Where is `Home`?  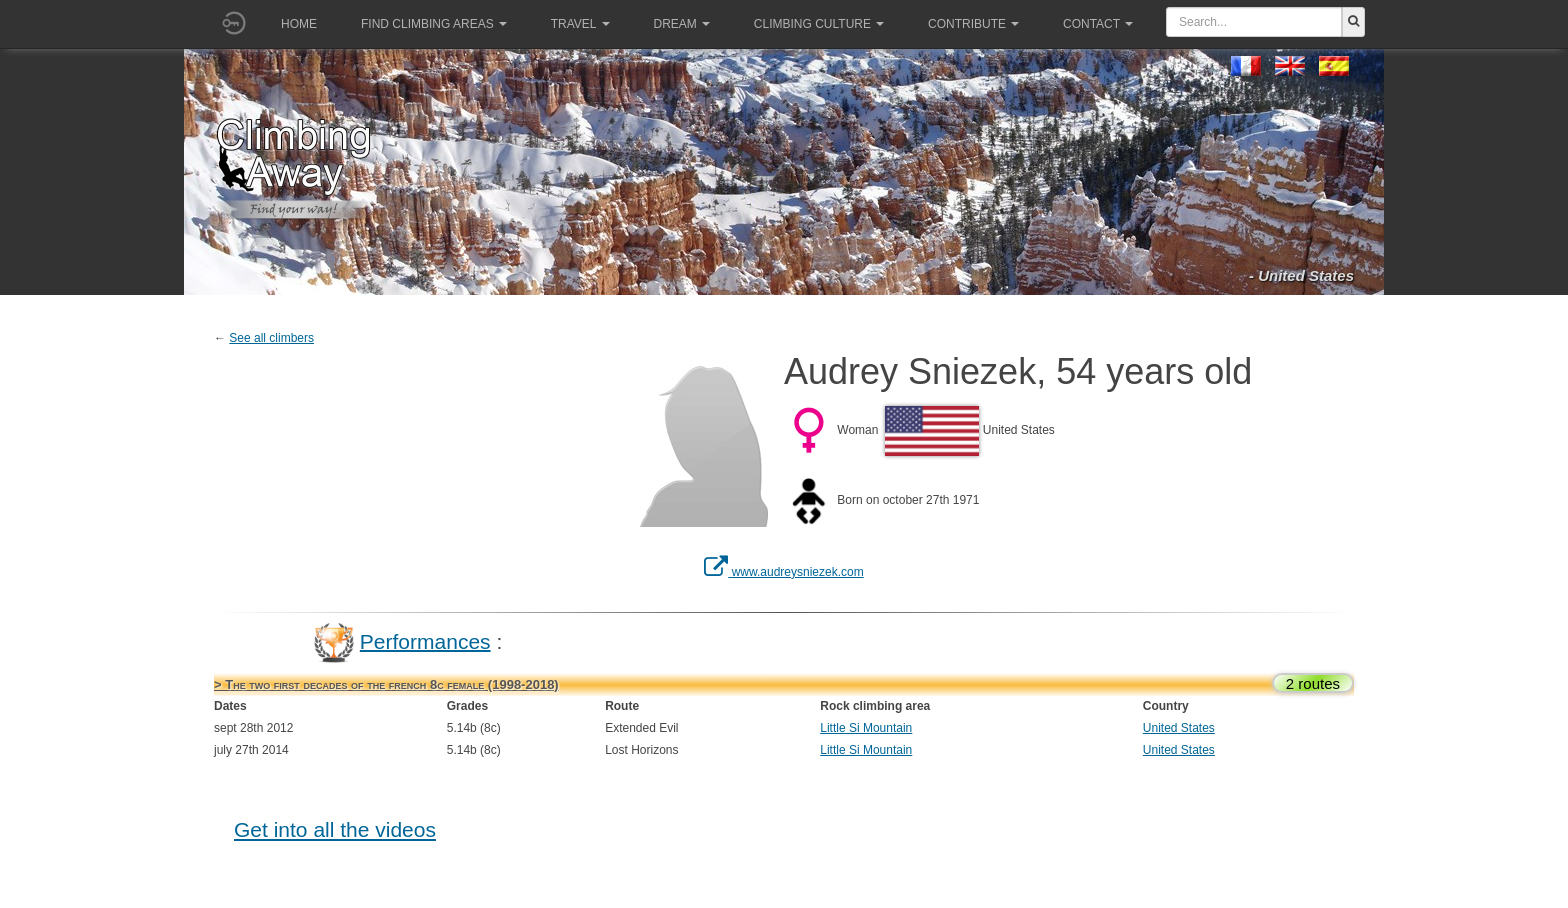
Home is located at coordinates (299, 24).